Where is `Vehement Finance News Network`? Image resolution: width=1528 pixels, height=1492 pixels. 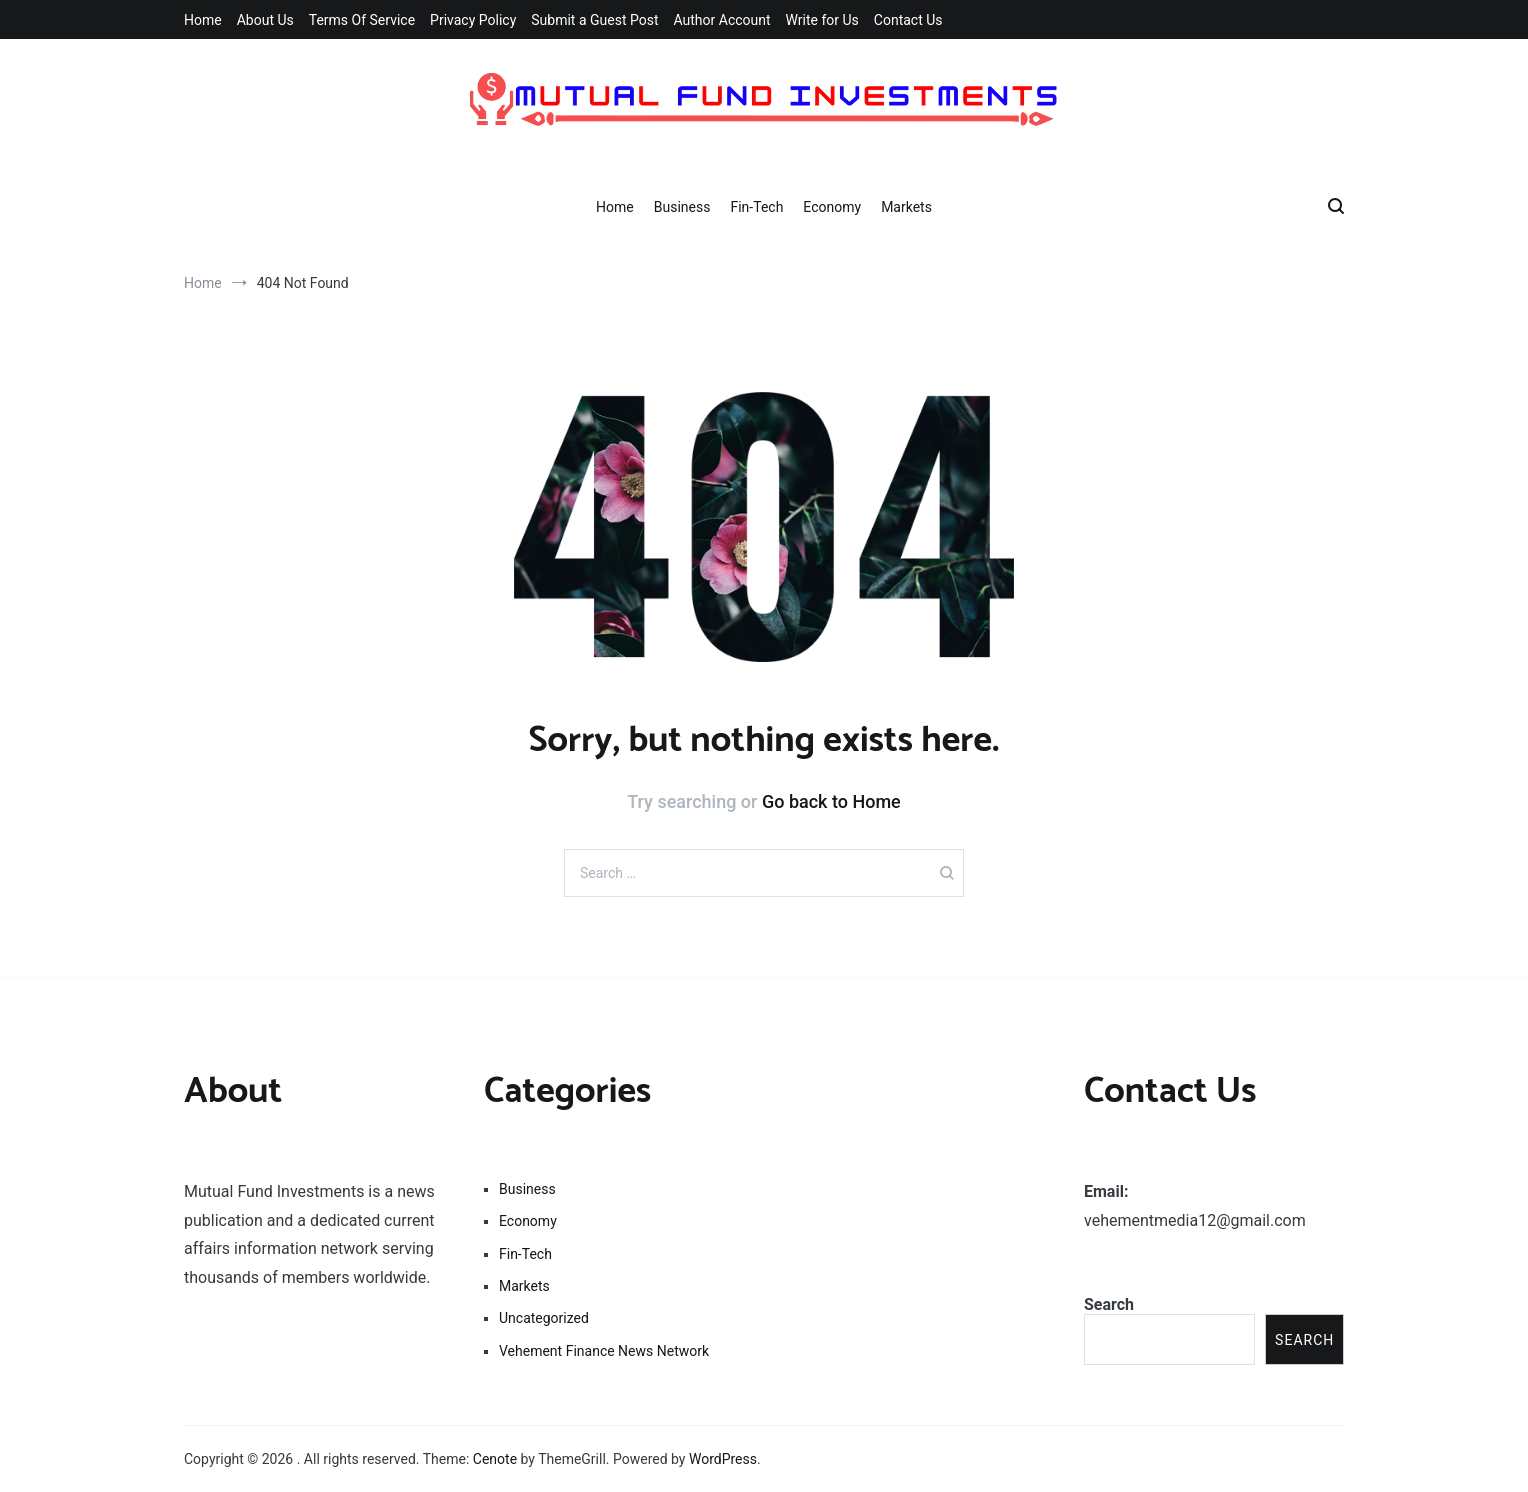
Vehement Finance News Network is located at coordinates (604, 1351).